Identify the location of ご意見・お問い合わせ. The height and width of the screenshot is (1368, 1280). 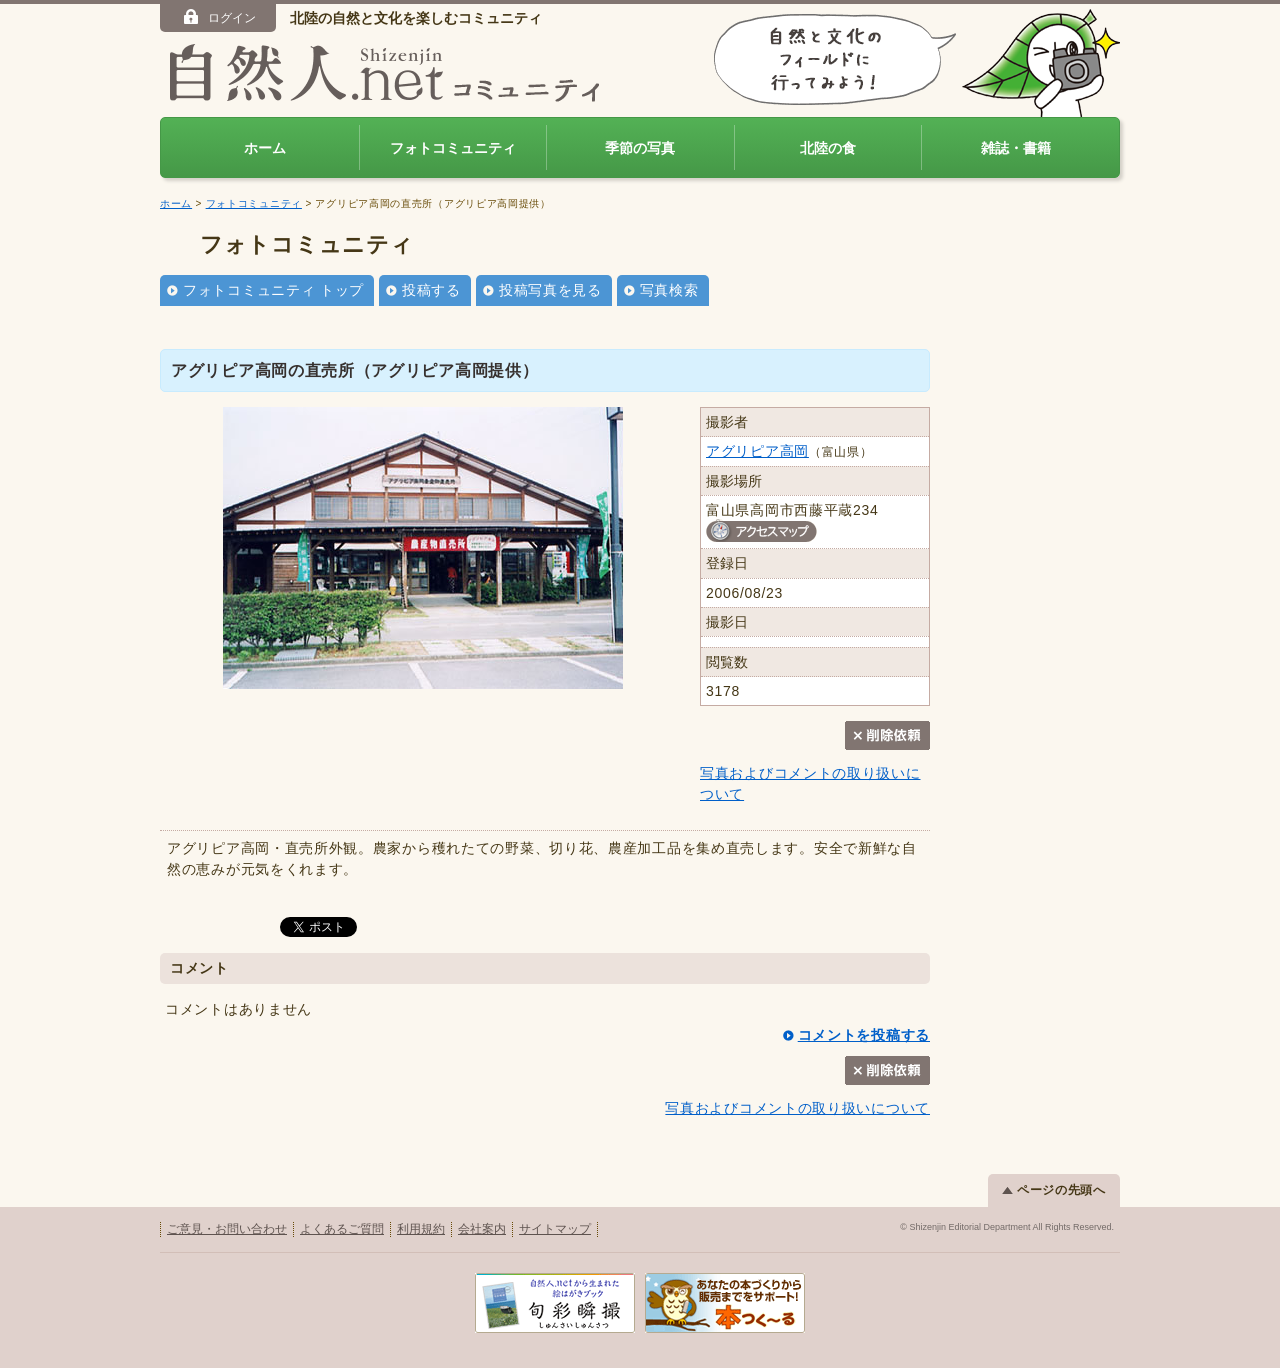
(227, 1229).